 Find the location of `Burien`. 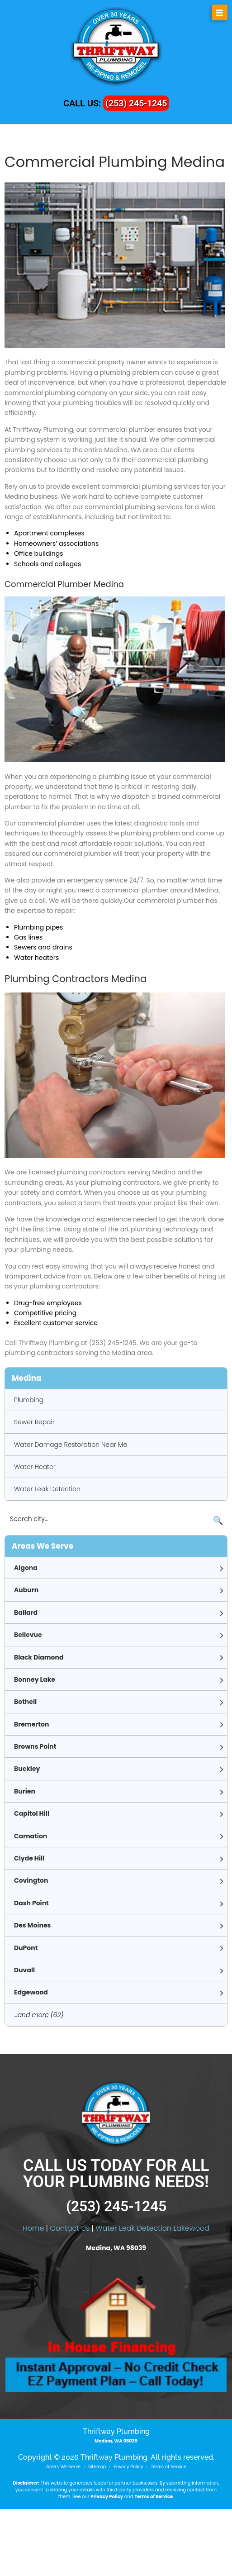

Burien is located at coordinates (24, 1791).